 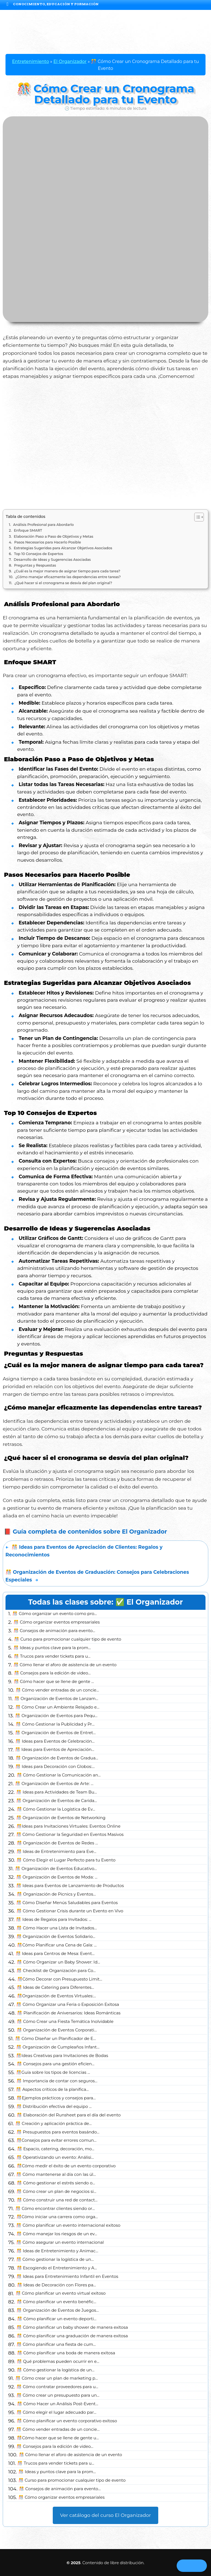 I want to click on 🎊 Organización de Eventos Corporati..., so click(x=57, y=2030).